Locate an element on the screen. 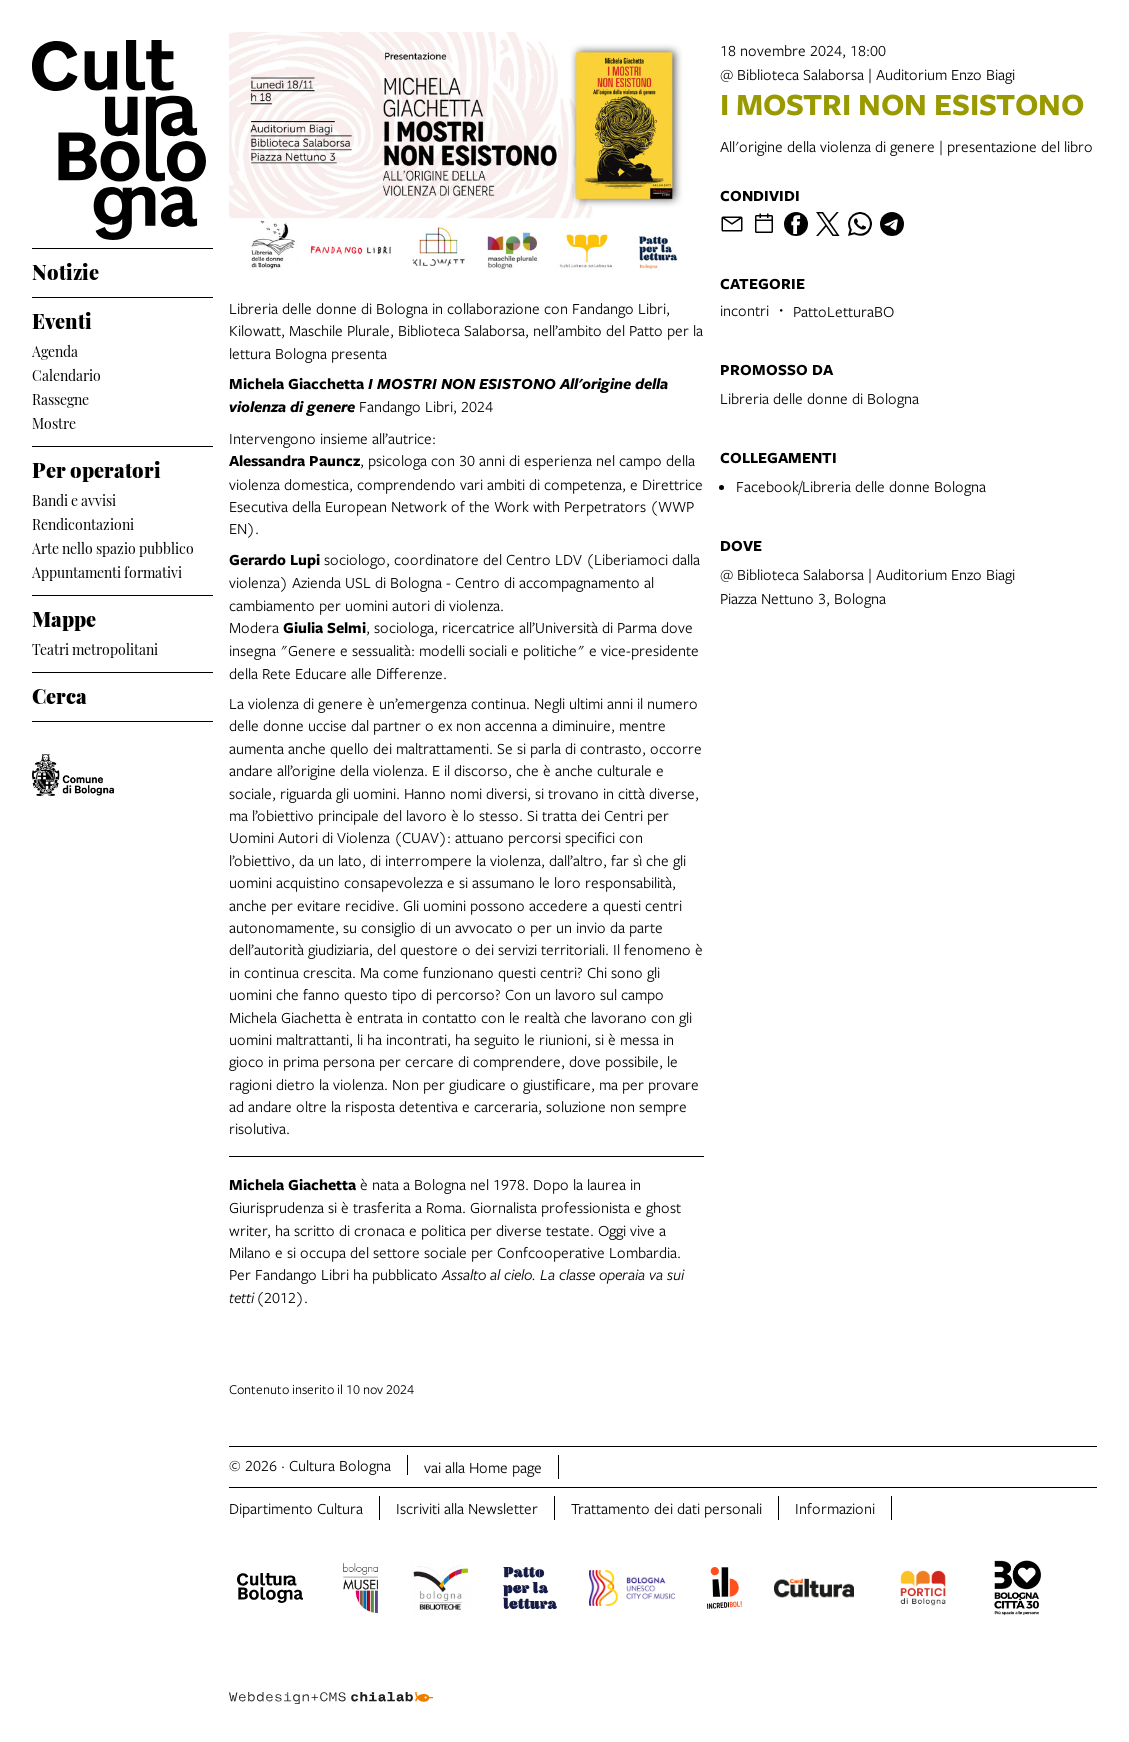  Arte nello spazio pubblico is located at coordinates (113, 546).